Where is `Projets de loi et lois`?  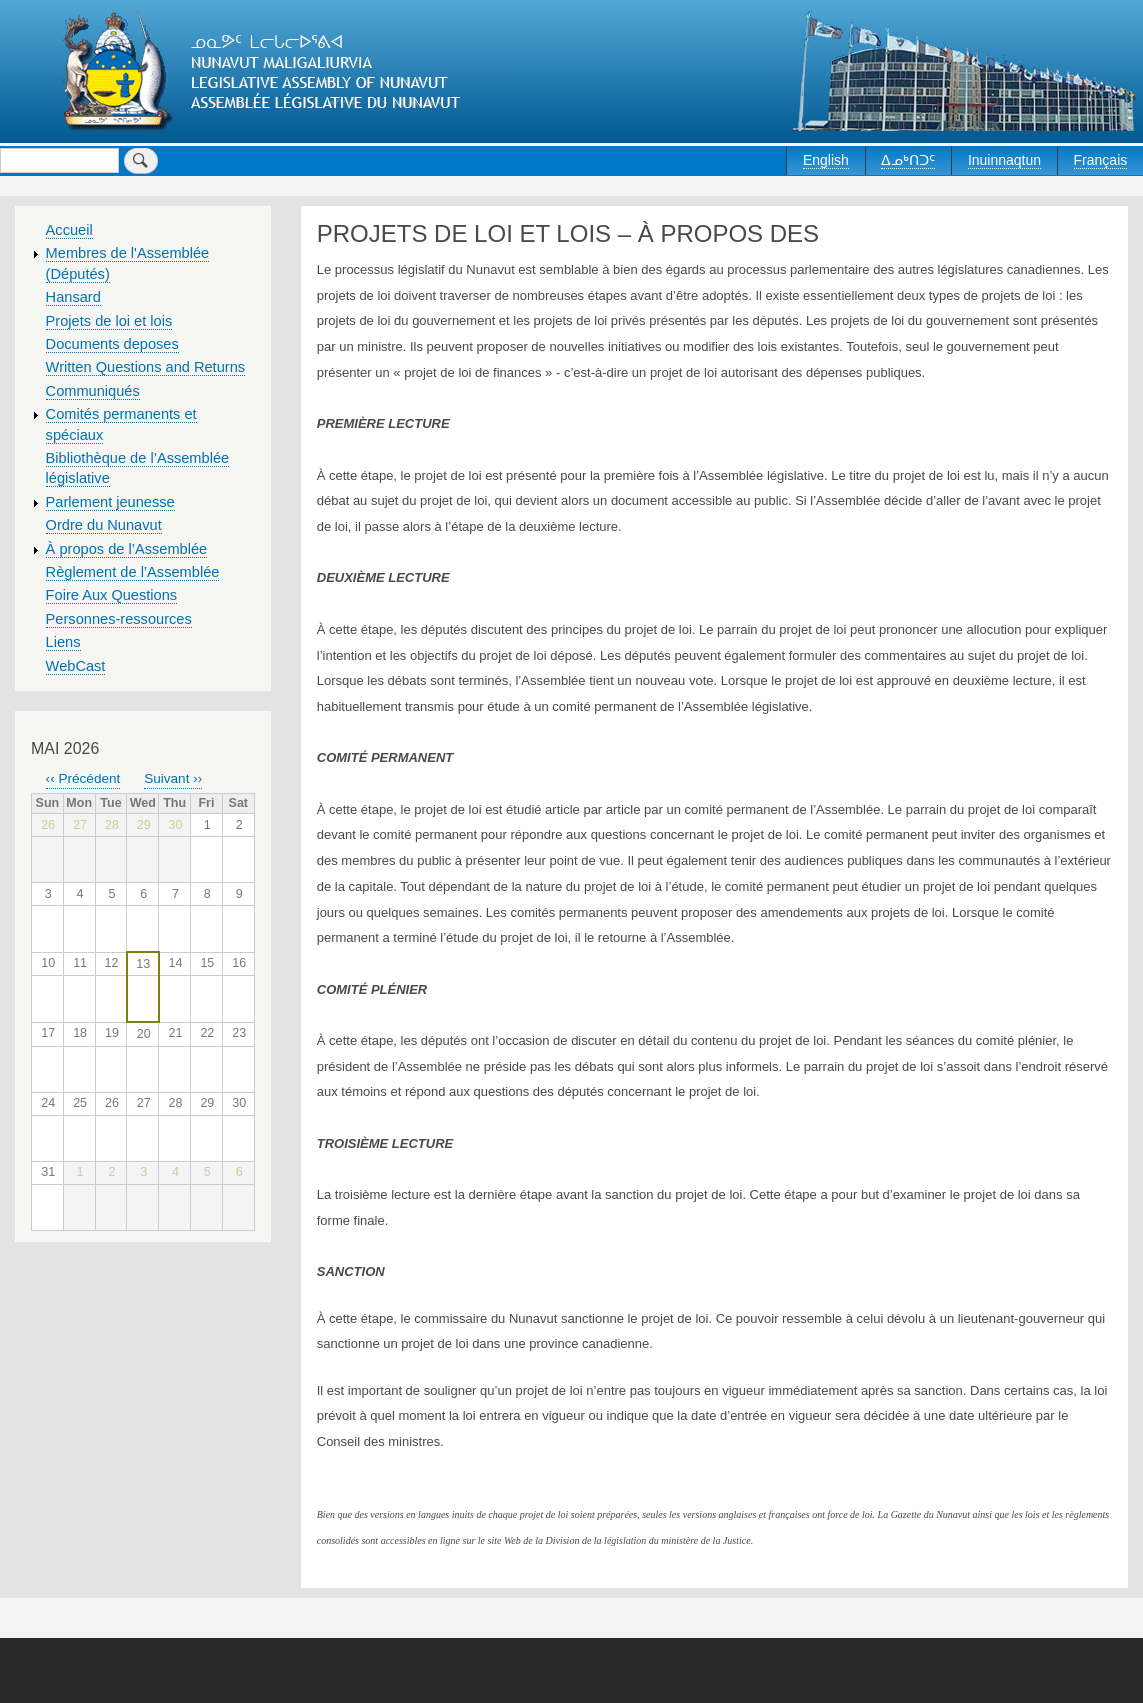
Projets de loi et lois is located at coordinates (109, 321).